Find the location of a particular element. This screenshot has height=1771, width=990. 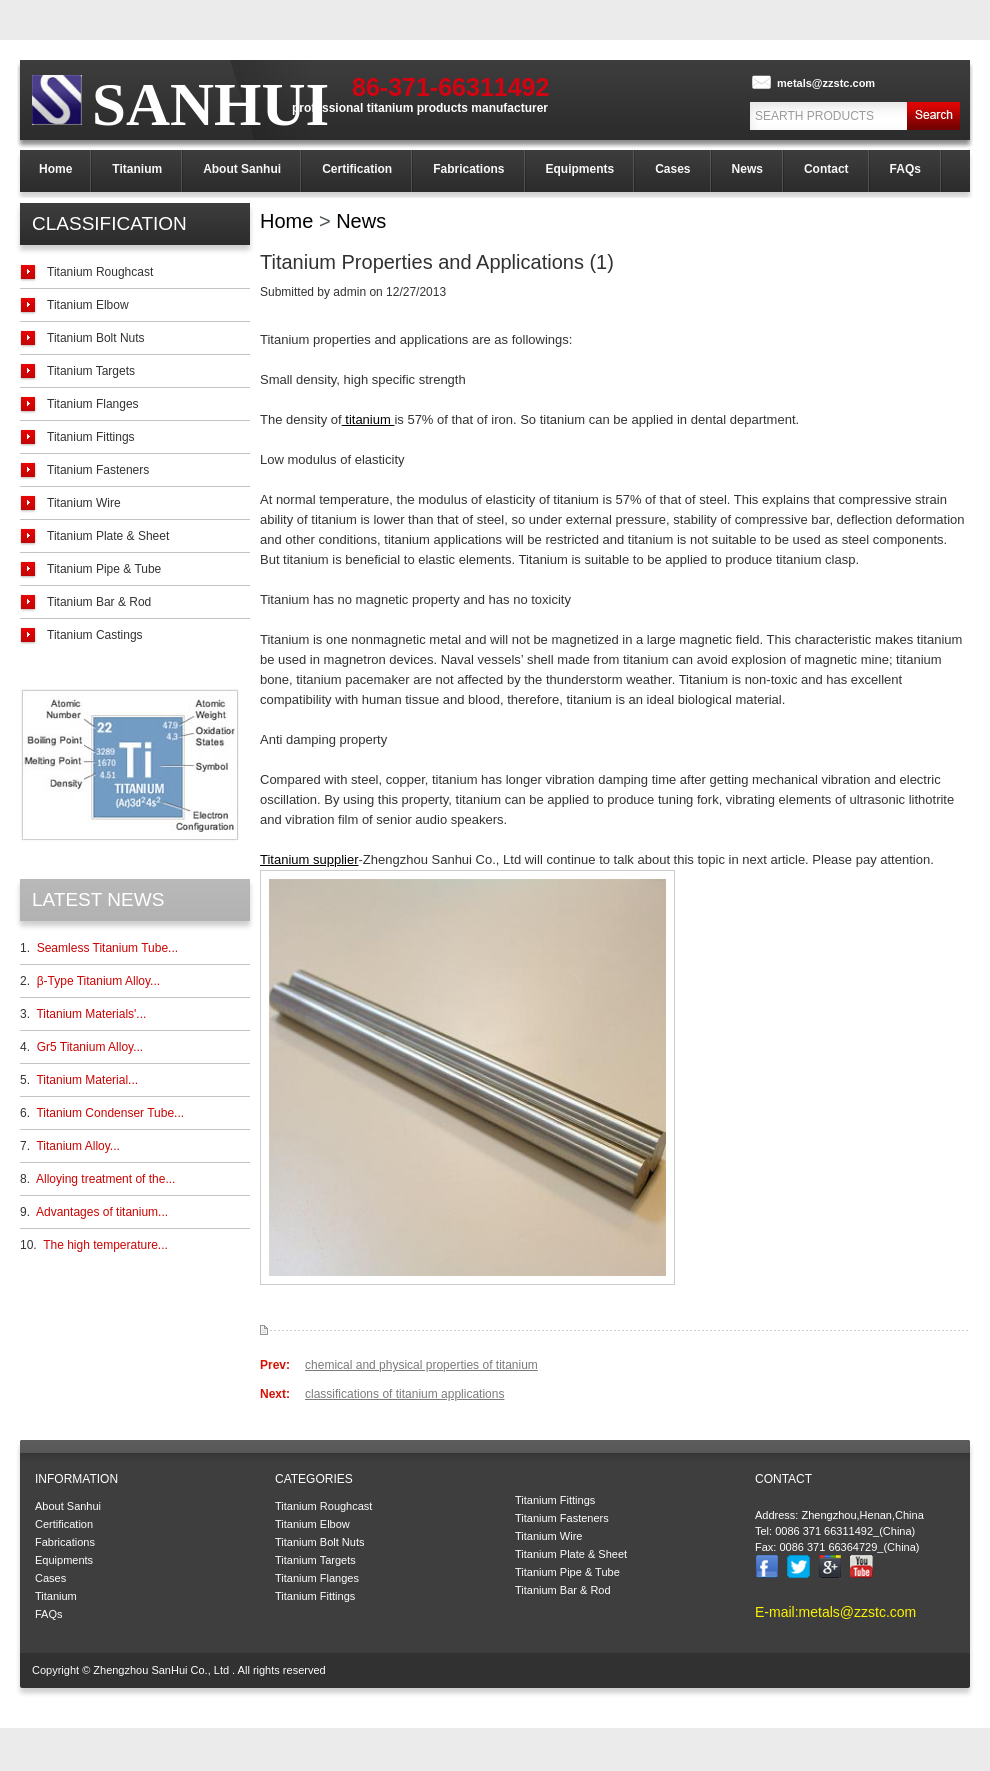

Fabrications is located at coordinates (65, 1542).